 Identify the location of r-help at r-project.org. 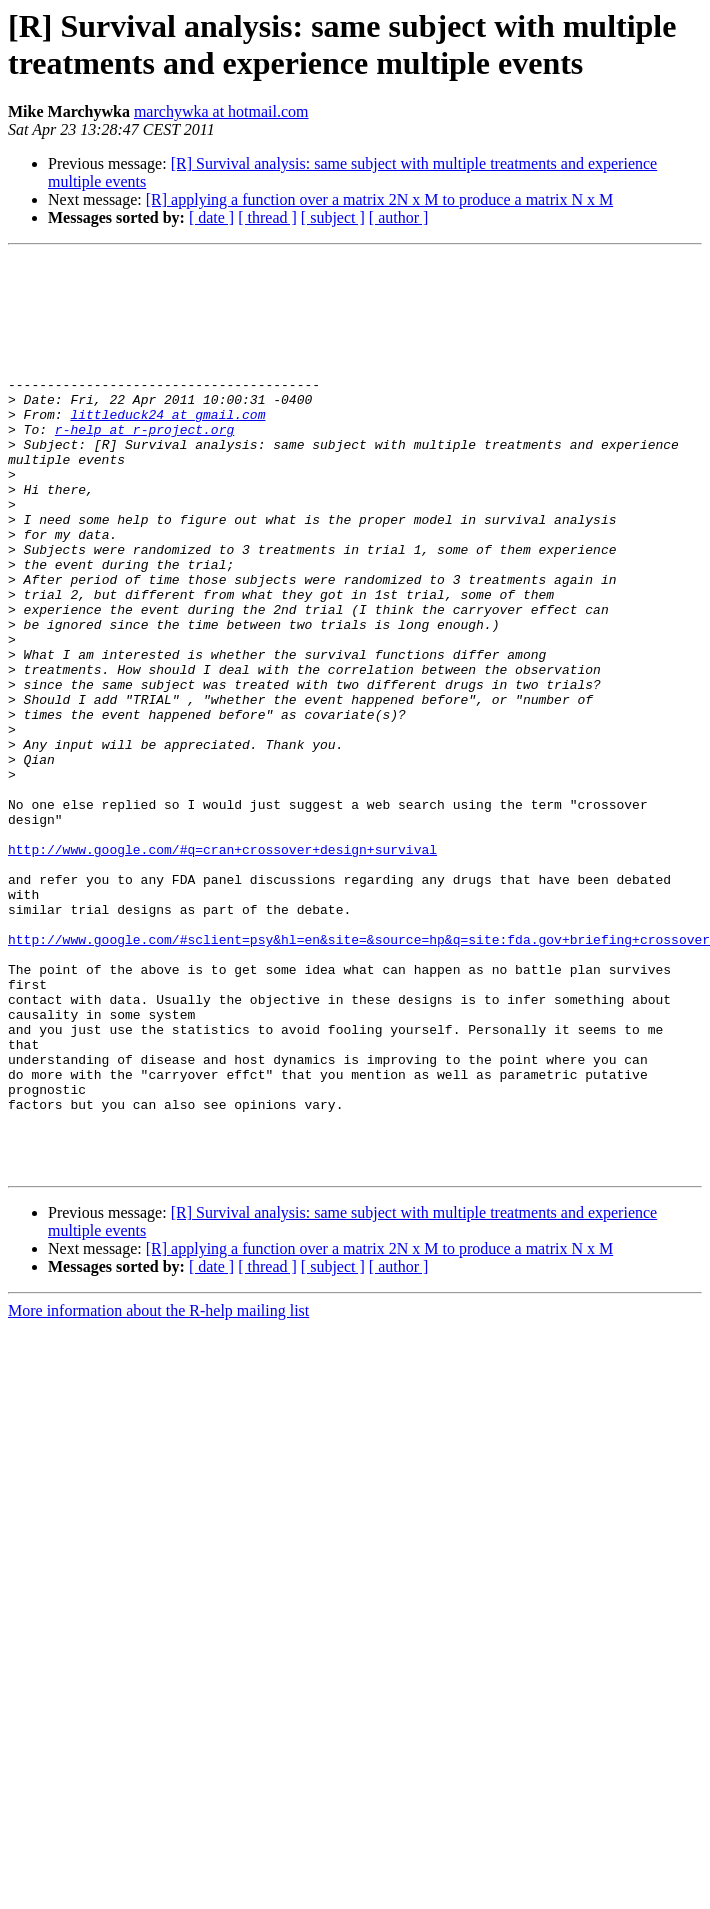
(144, 465).